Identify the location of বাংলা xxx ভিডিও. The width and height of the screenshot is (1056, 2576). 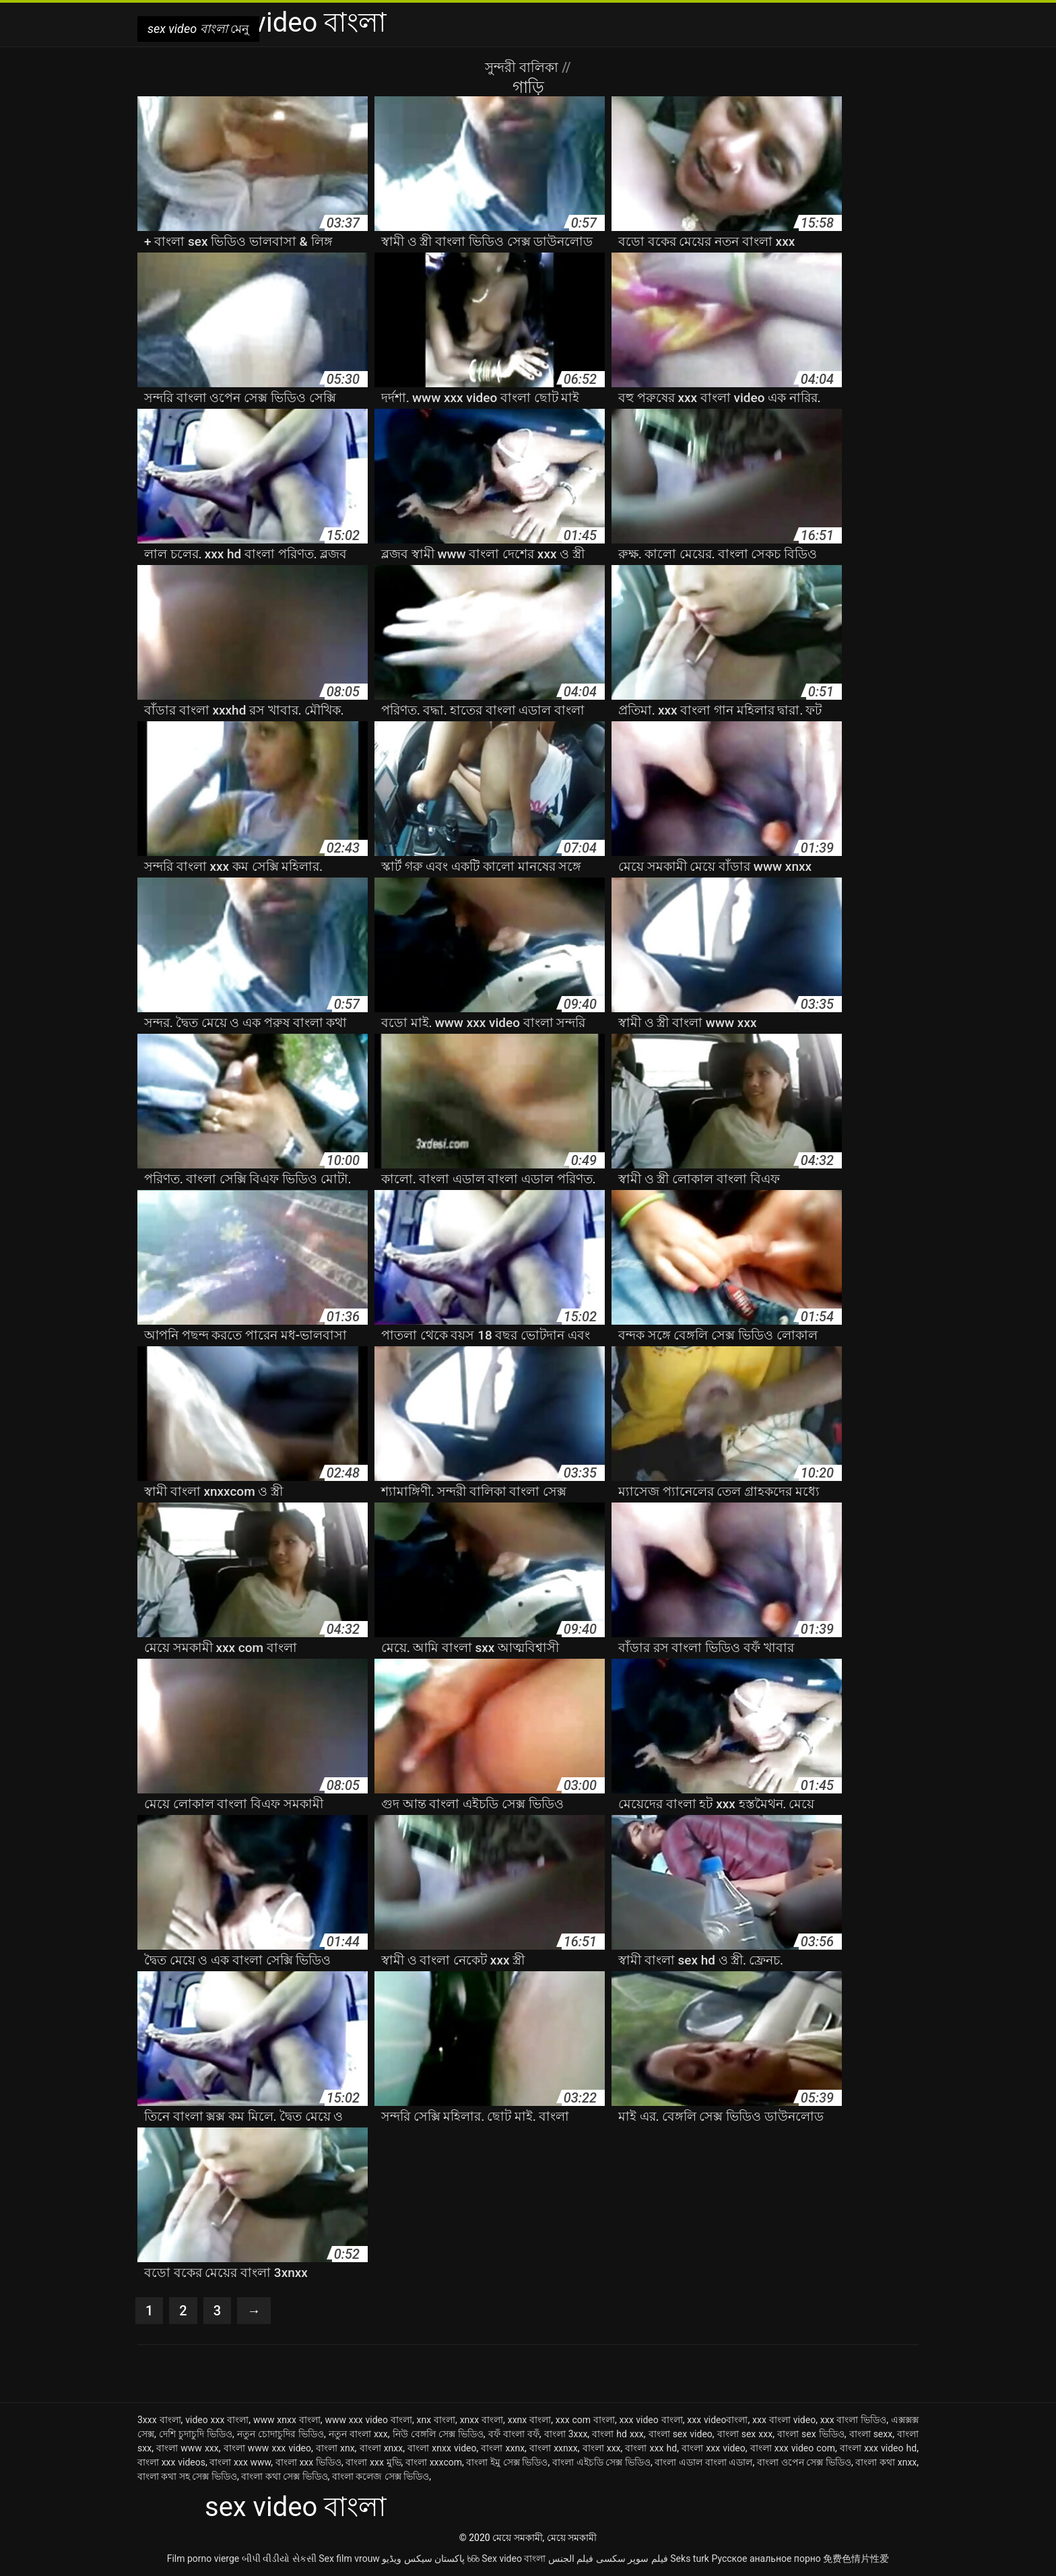
(308, 2462).